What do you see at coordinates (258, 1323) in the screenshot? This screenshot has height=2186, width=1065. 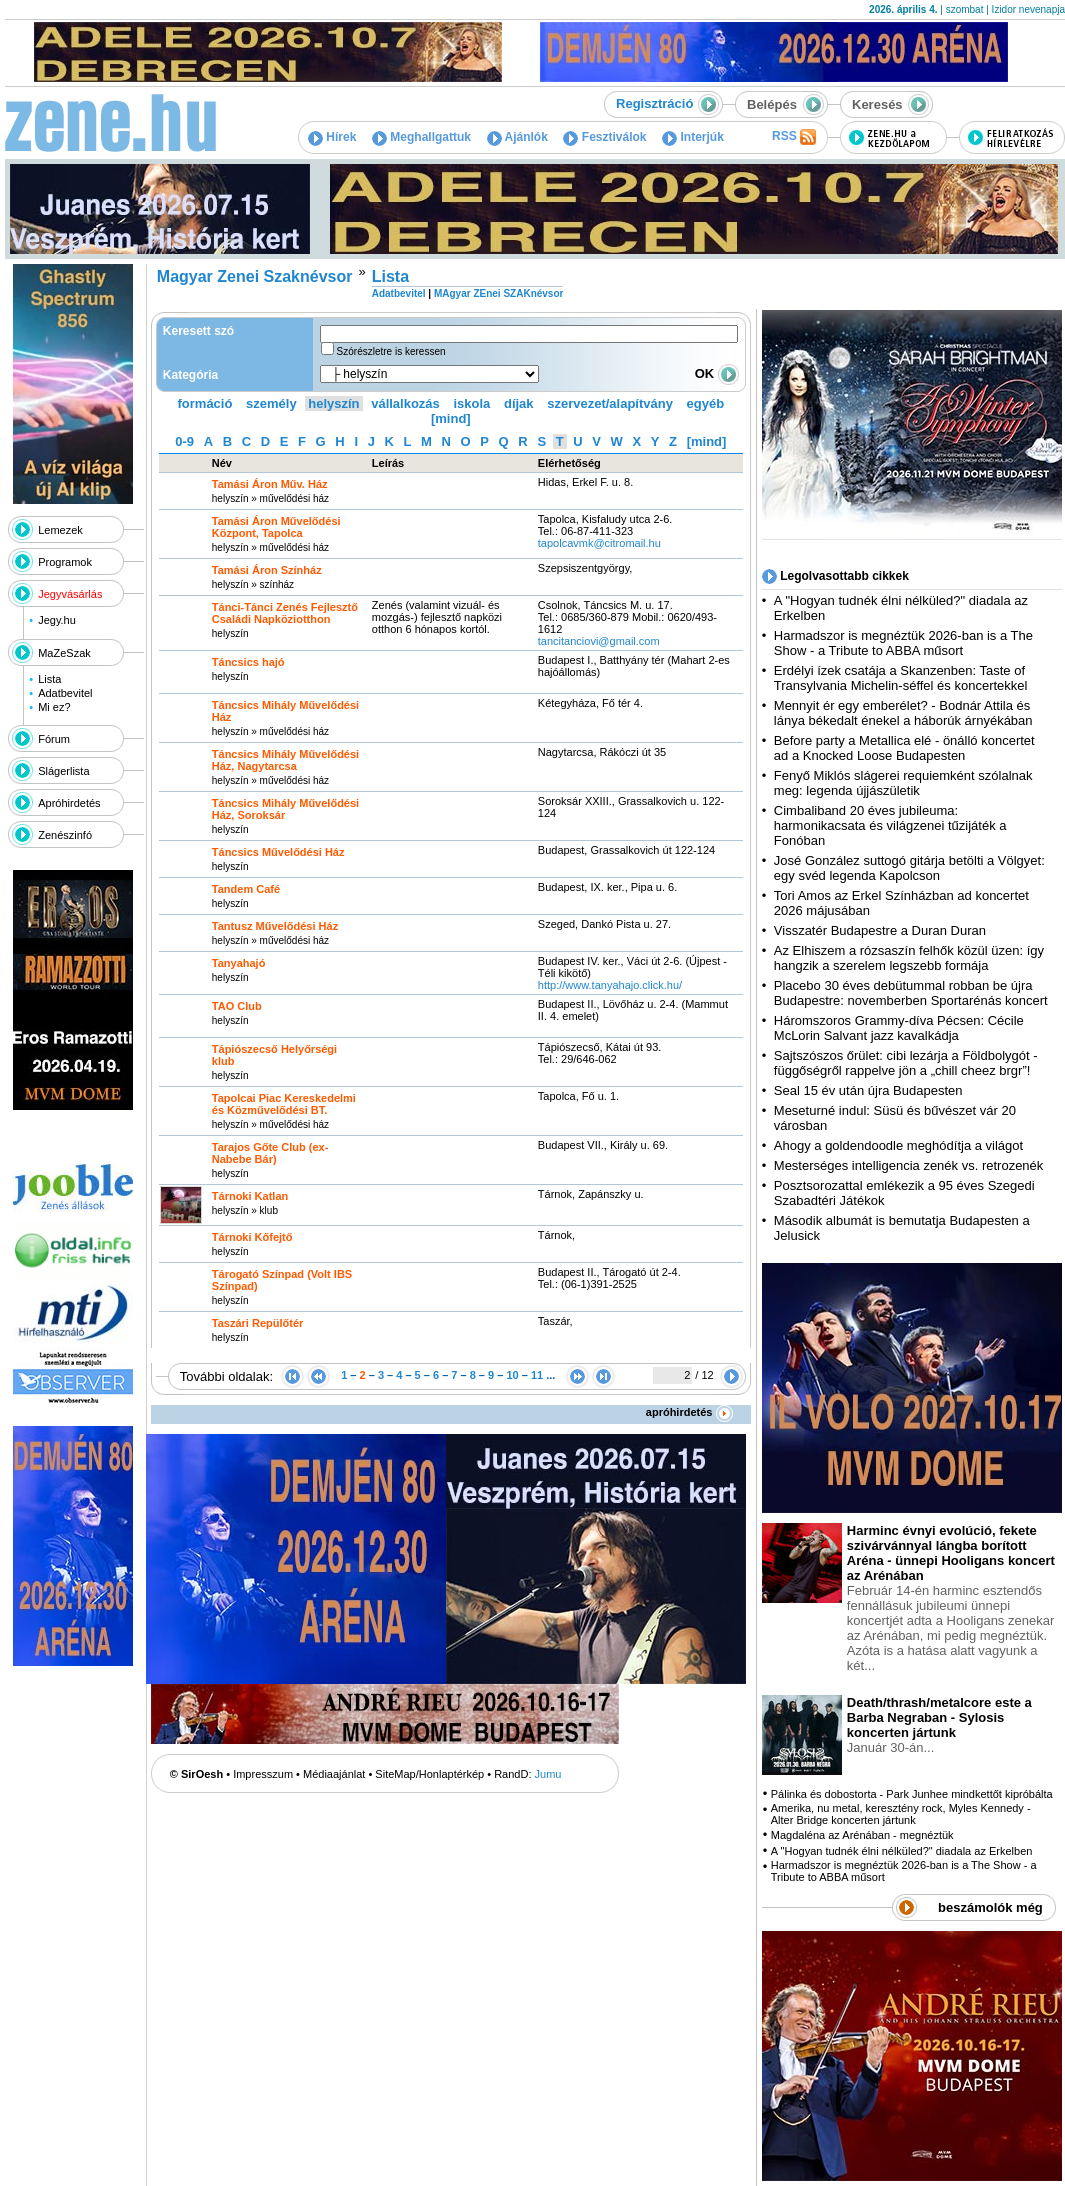 I see `Taszári Repülőtér` at bounding box center [258, 1323].